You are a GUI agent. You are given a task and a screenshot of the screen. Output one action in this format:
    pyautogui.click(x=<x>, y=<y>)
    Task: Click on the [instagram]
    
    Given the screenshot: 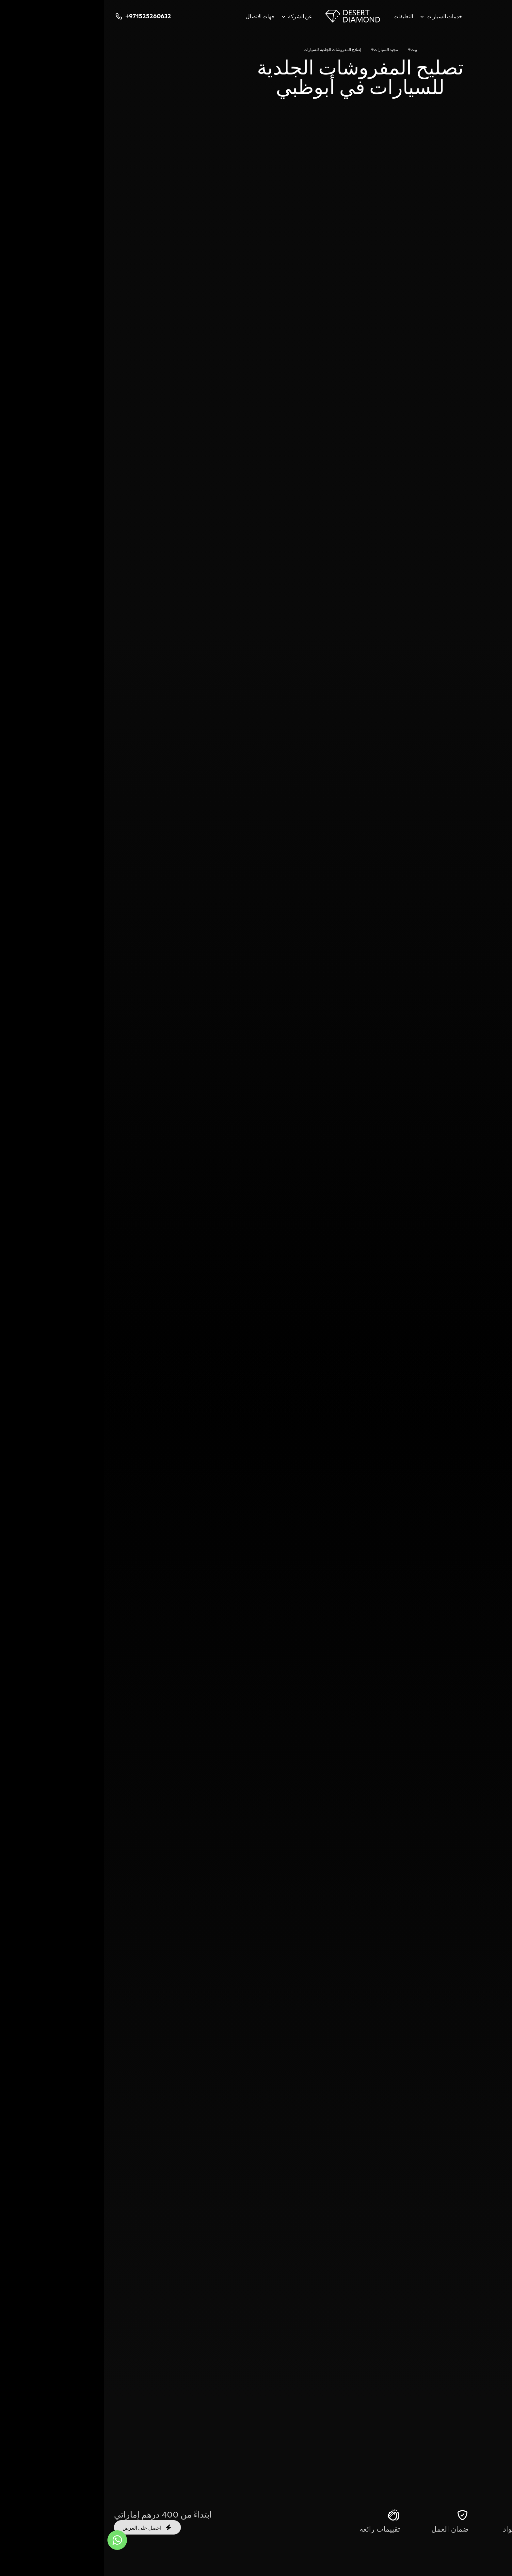 What is the action you would take?
    pyautogui.click(x=497, y=16)
    